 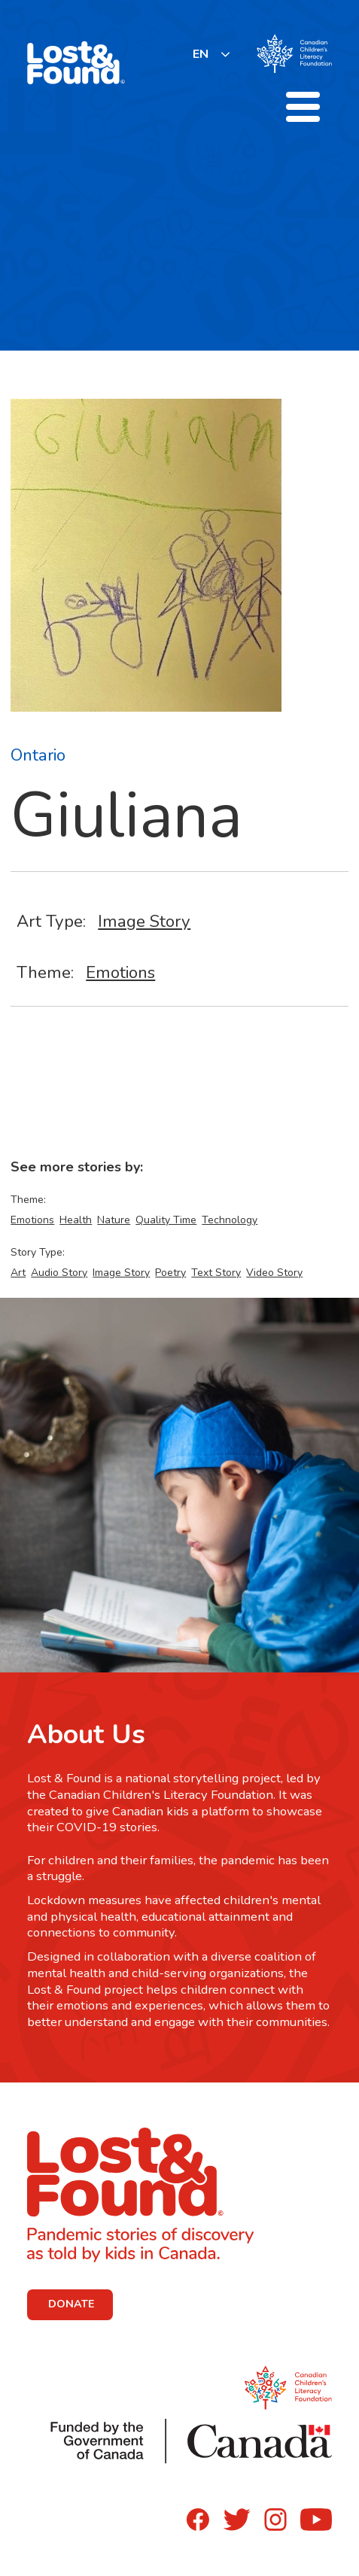 What do you see at coordinates (229, 1220) in the screenshot?
I see `Technology` at bounding box center [229, 1220].